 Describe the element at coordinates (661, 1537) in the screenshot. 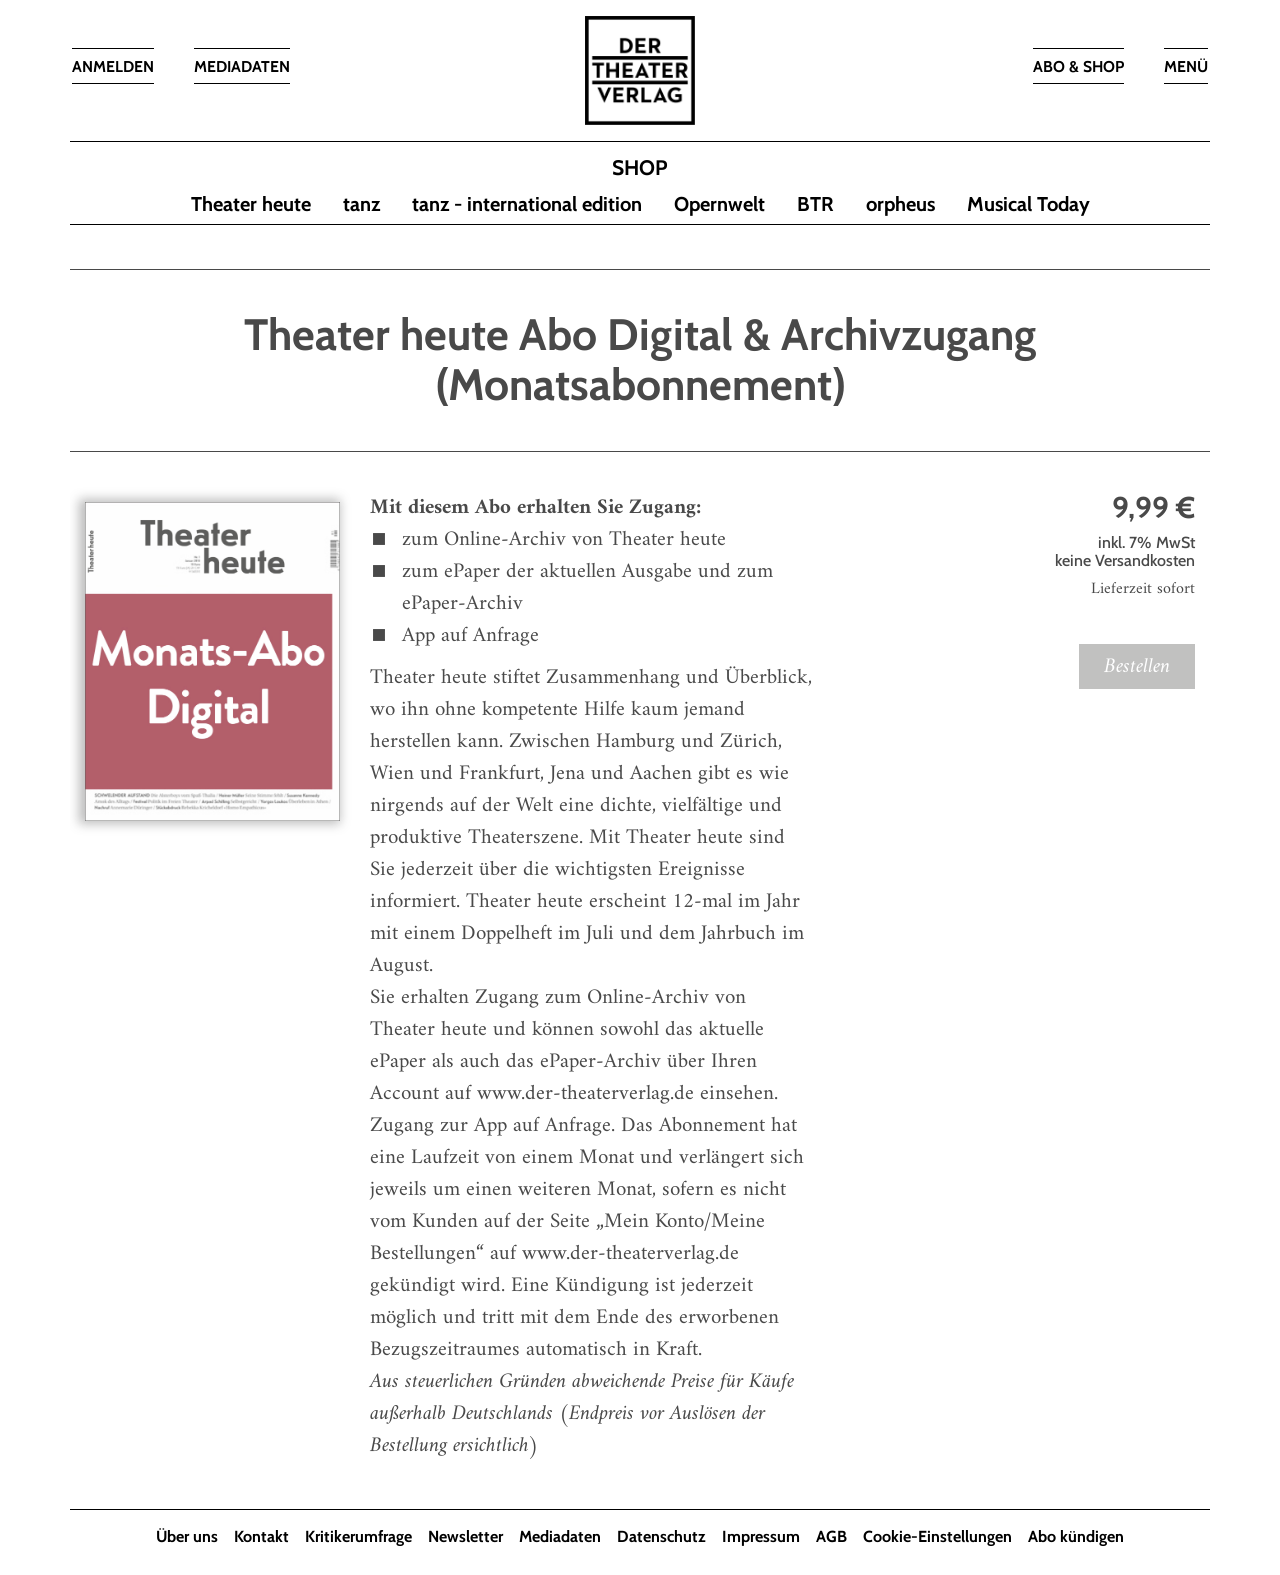

I see `Datenschutz` at that location.